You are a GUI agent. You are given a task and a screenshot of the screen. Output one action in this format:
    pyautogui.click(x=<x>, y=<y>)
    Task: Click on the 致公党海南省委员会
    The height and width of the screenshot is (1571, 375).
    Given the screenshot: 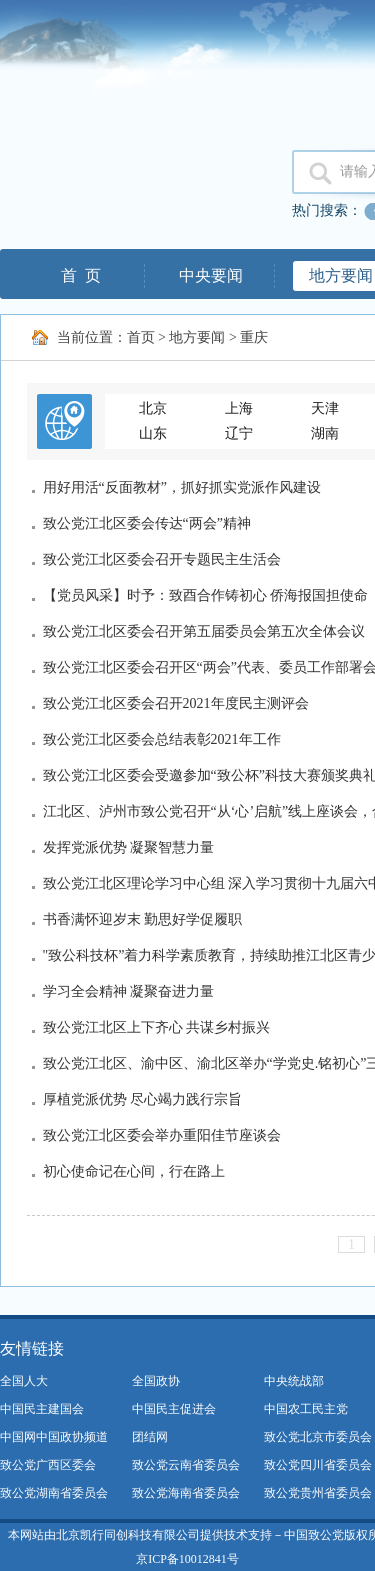 What is the action you would take?
    pyautogui.click(x=186, y=1493)
    